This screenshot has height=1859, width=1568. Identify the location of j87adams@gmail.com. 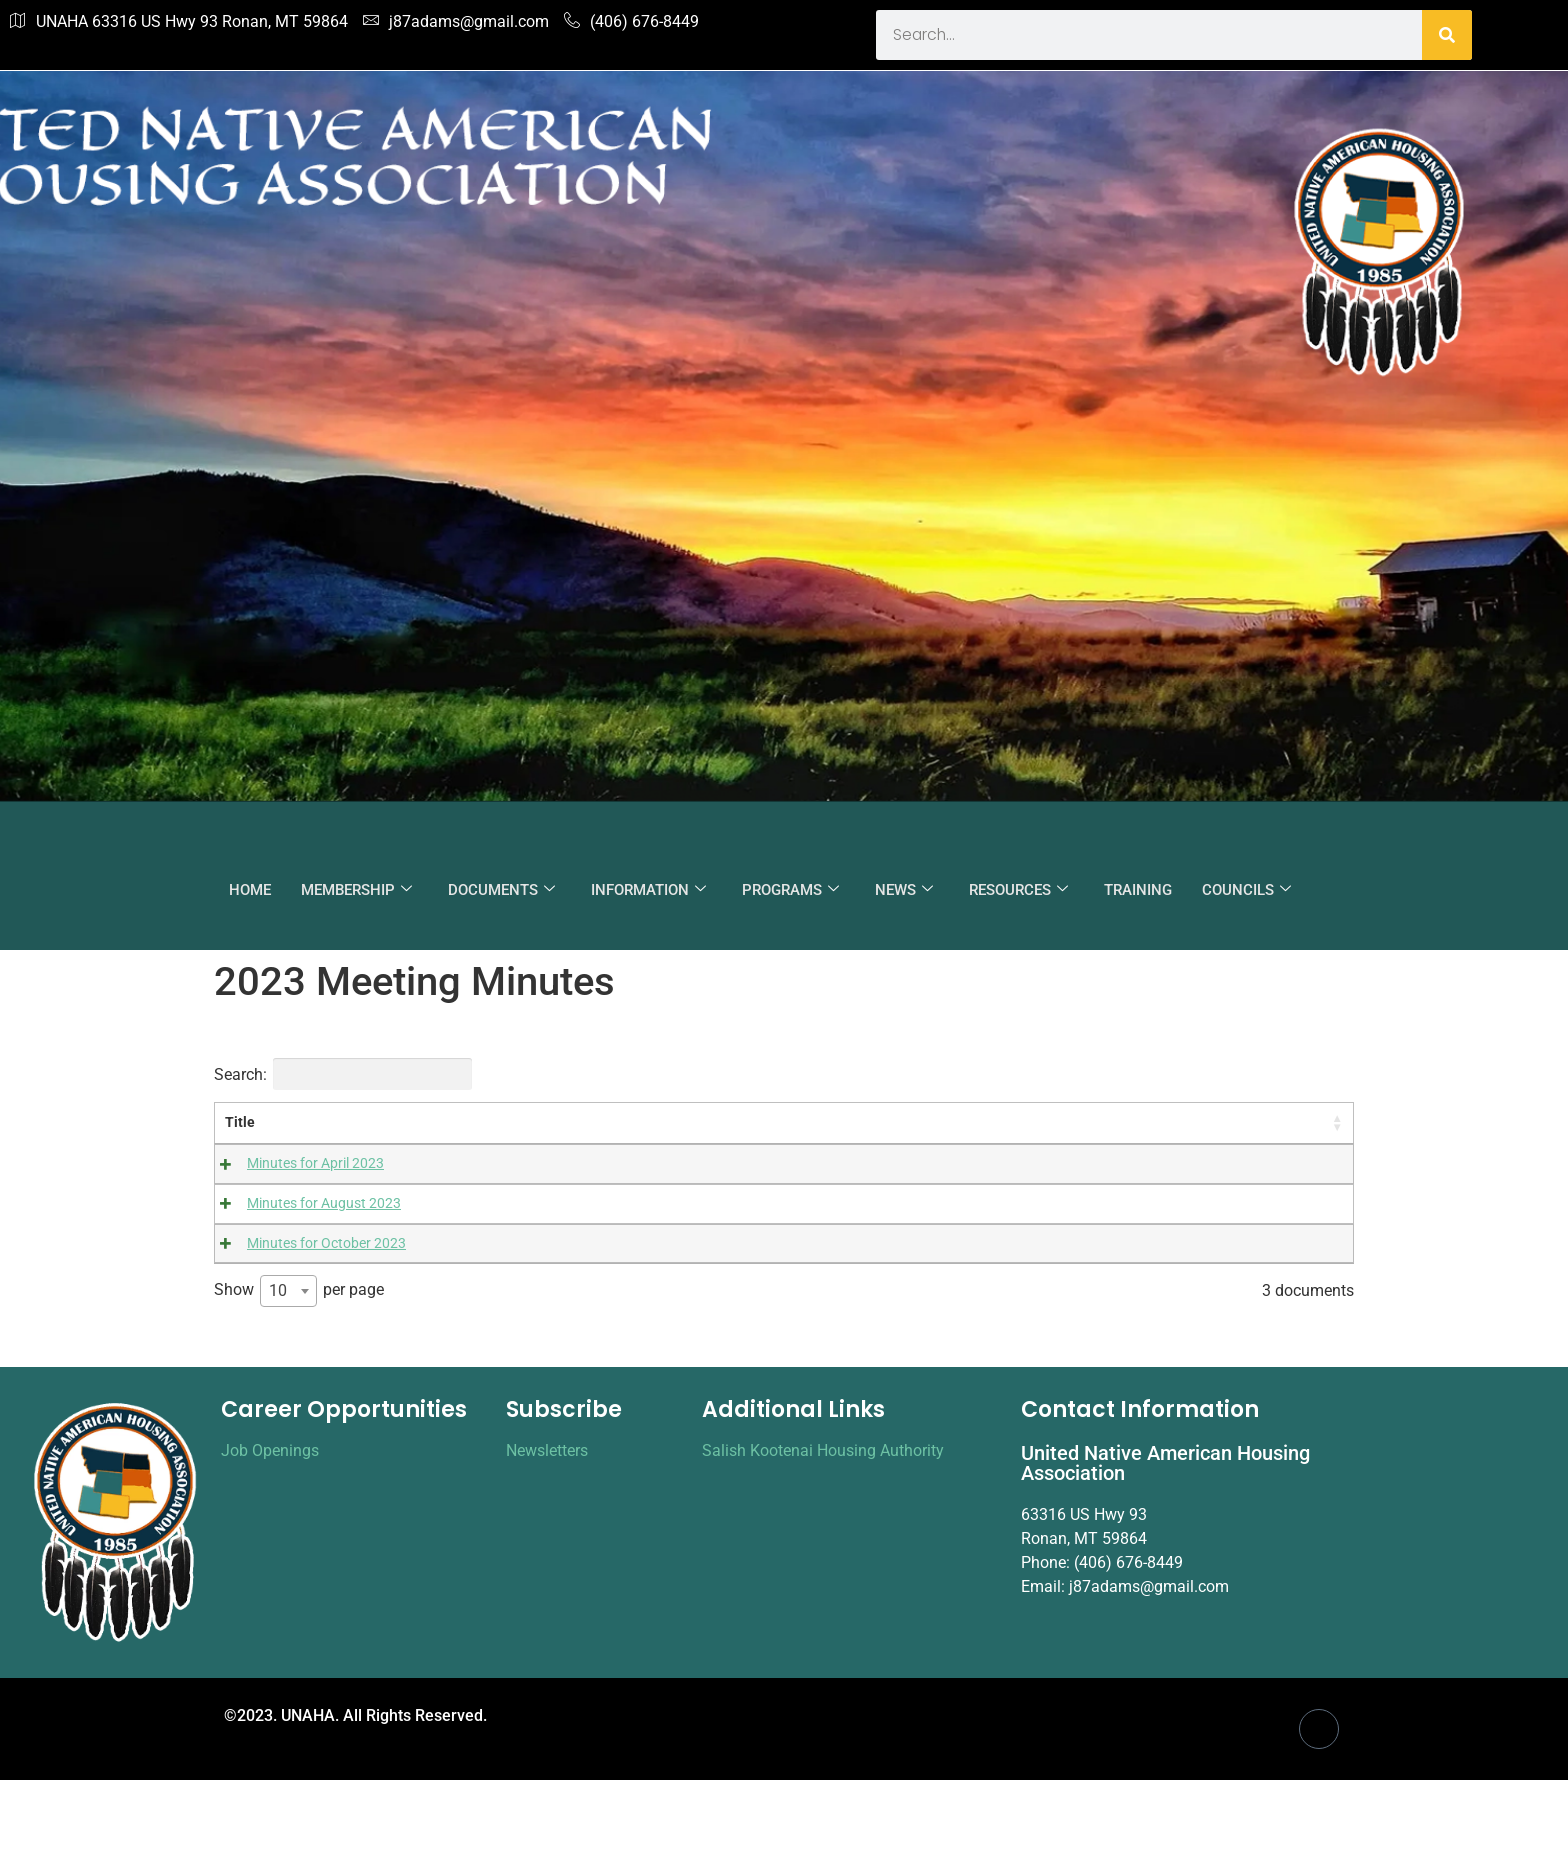
(456, 22).